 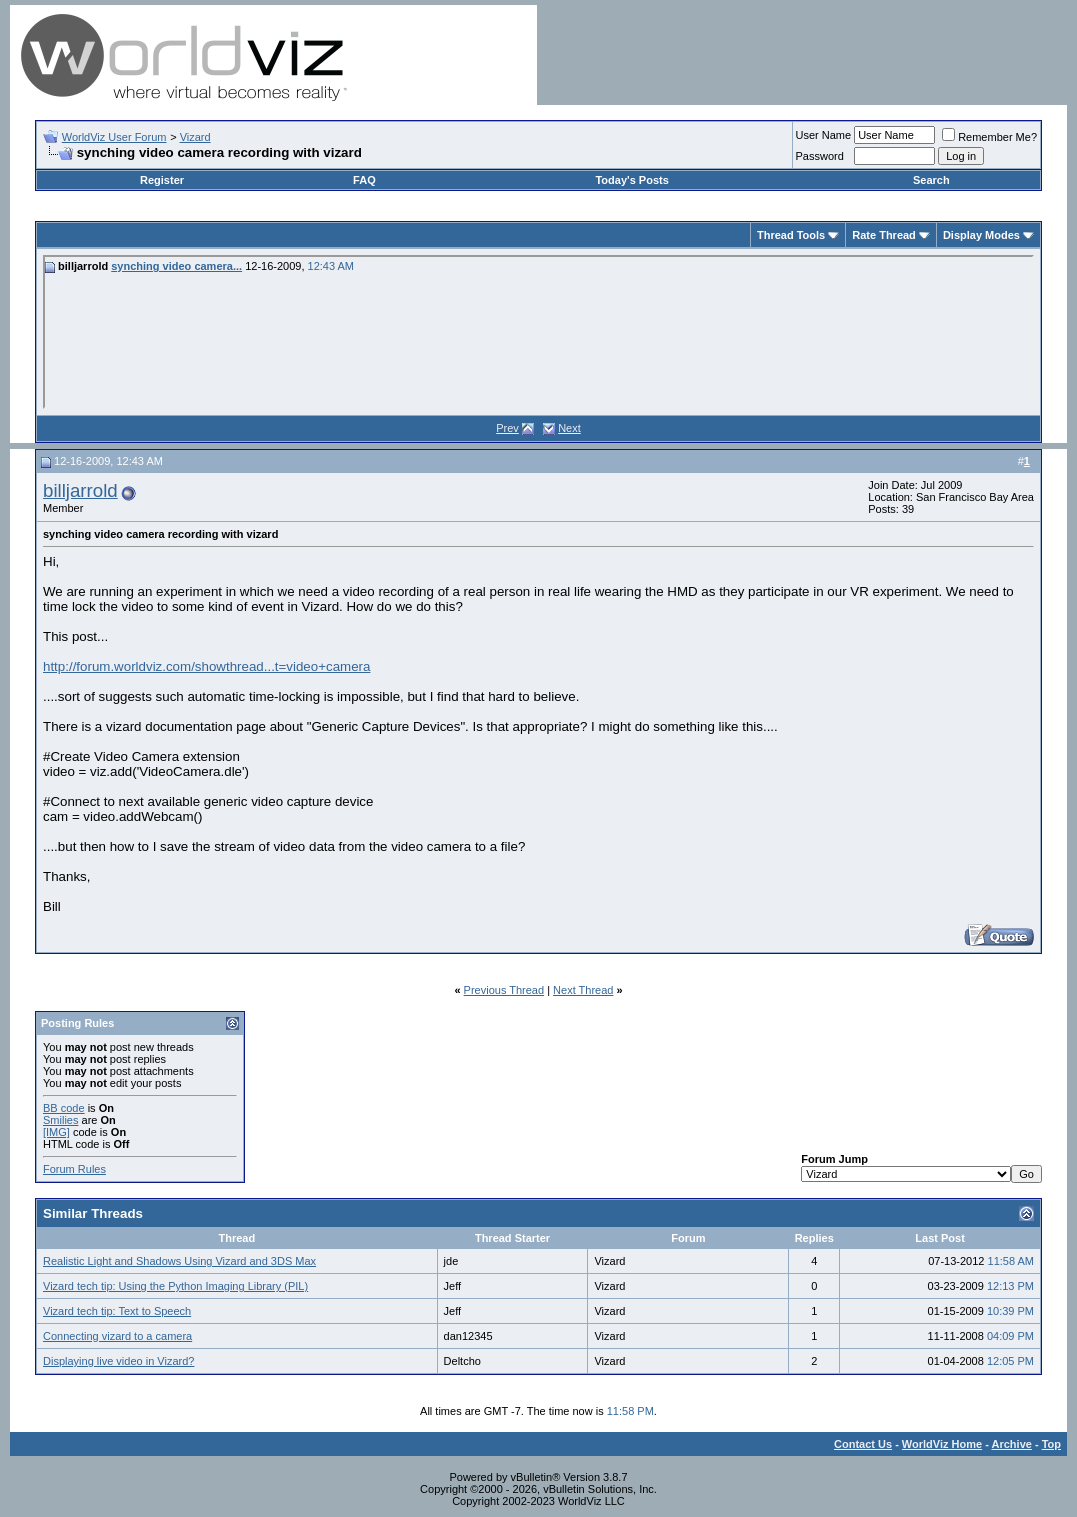 What do you see at coordinates (56, 1132) in the screenshot?
I see `[IMG]` at bounding box center [56, 1132].